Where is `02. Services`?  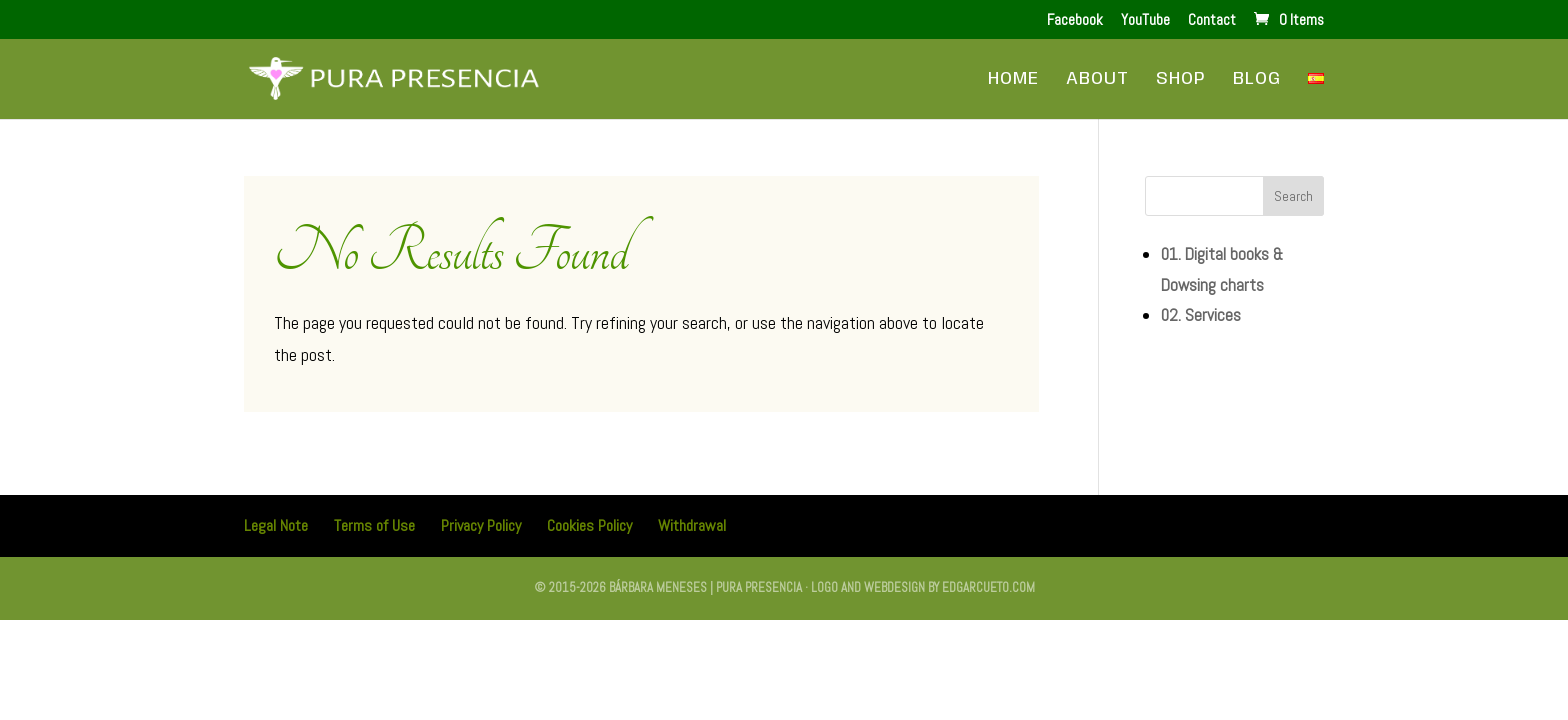 02. Services is located at coordinates (1201, 315).